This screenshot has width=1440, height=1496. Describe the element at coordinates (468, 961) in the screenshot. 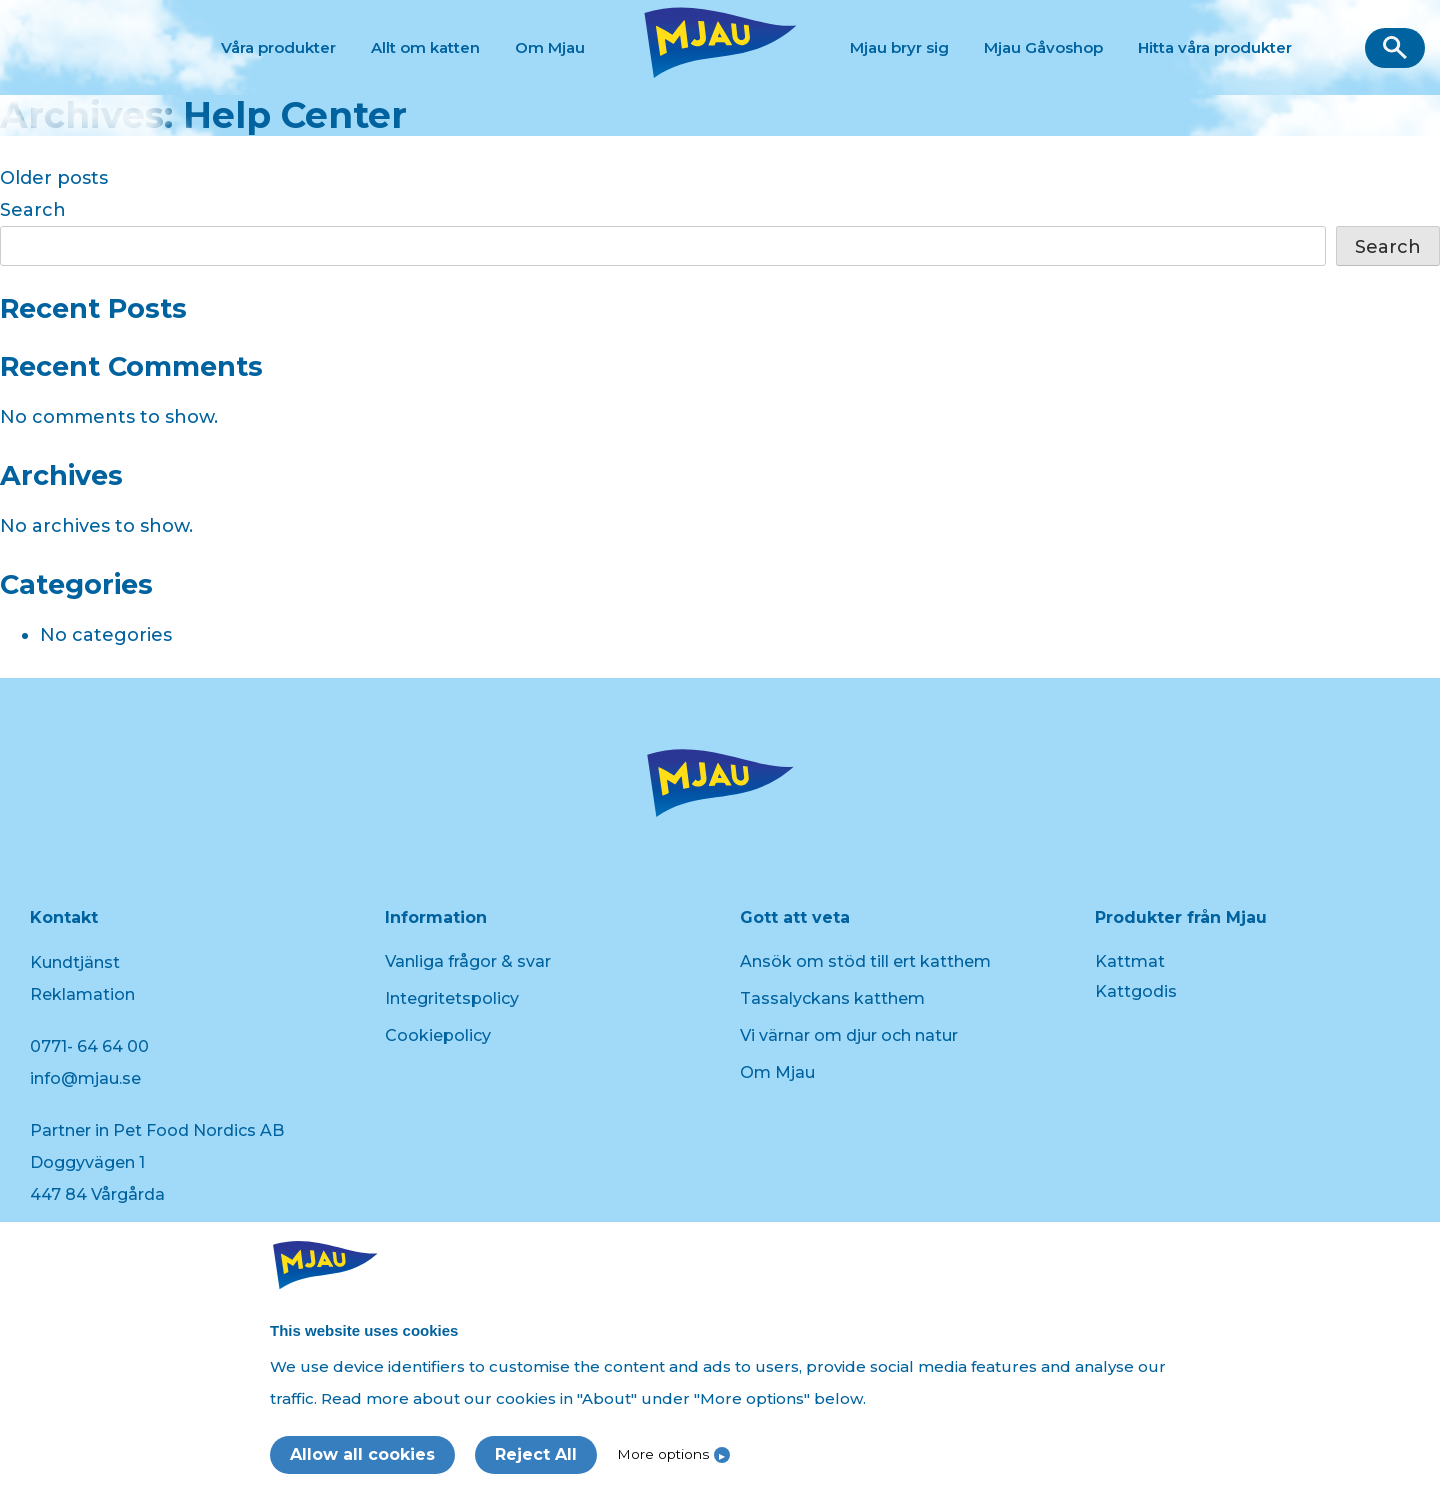

I see `Vanliga frågor & svar` at that location.